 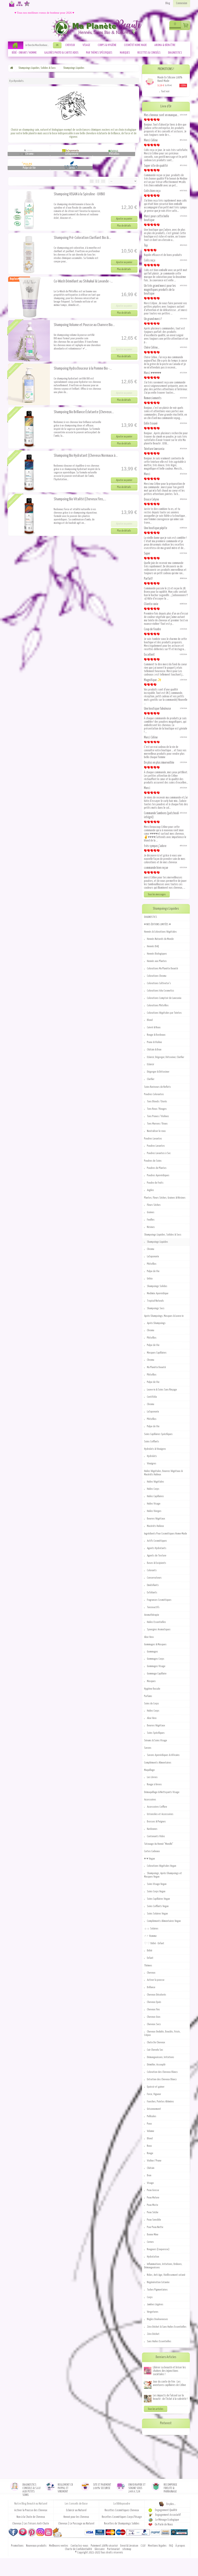 What do you see at coordinates (153, 1160) in the screenshot?
I see `Poudres de Soins` at bounding box center [153, 1160].